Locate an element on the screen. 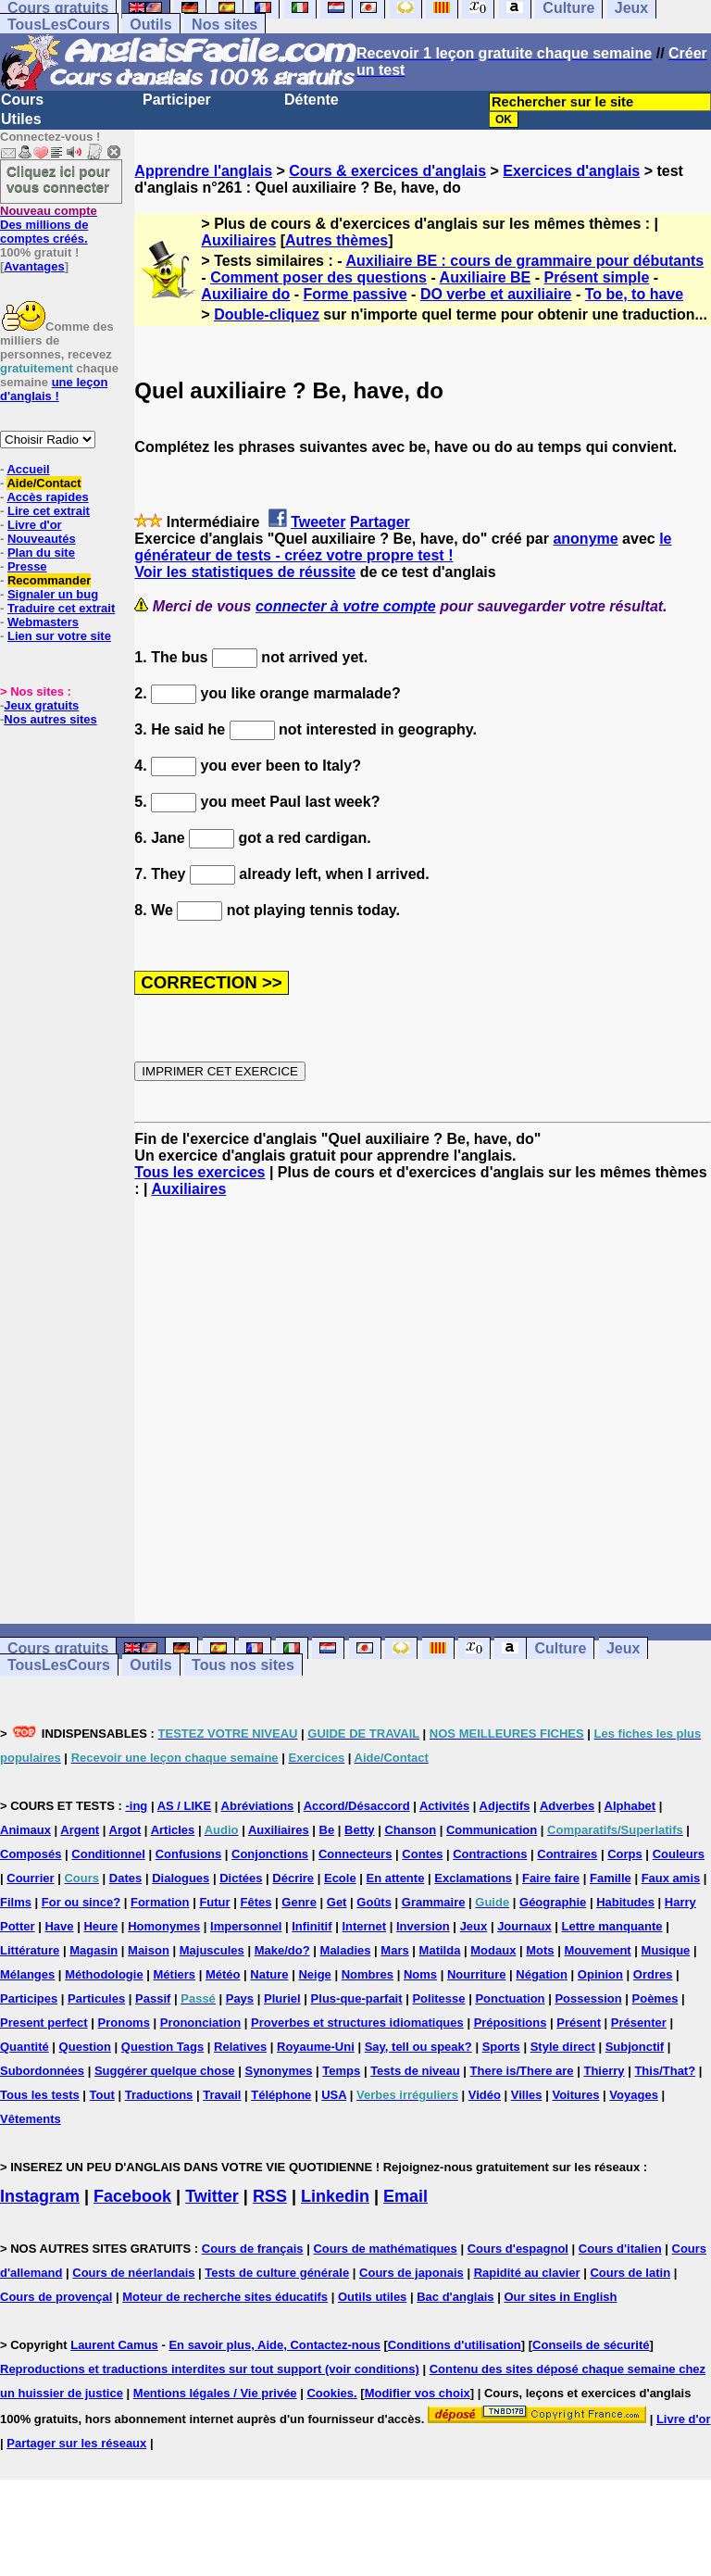 This screenshot has width=711, height=2576. Heure is located at coordinates (100, 1926).